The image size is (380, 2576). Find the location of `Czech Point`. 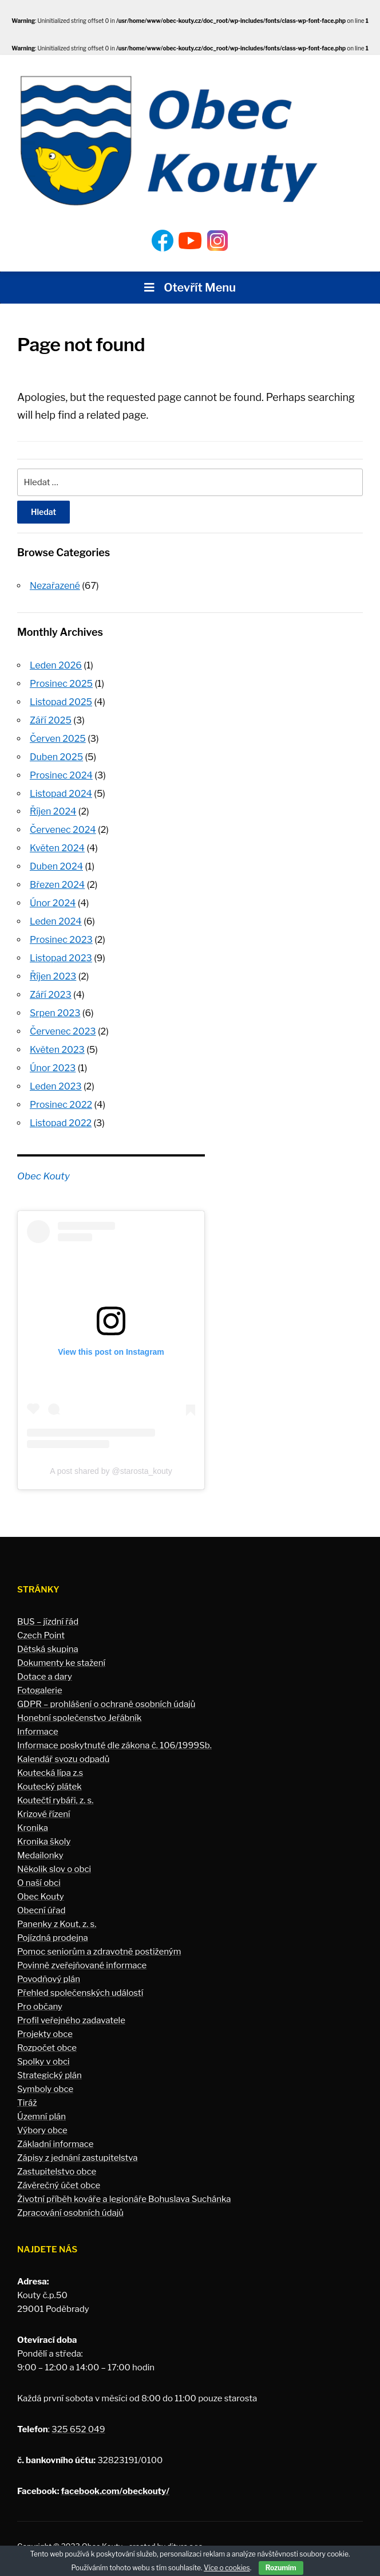

Czech Point is located at coordinates (41, 1623).